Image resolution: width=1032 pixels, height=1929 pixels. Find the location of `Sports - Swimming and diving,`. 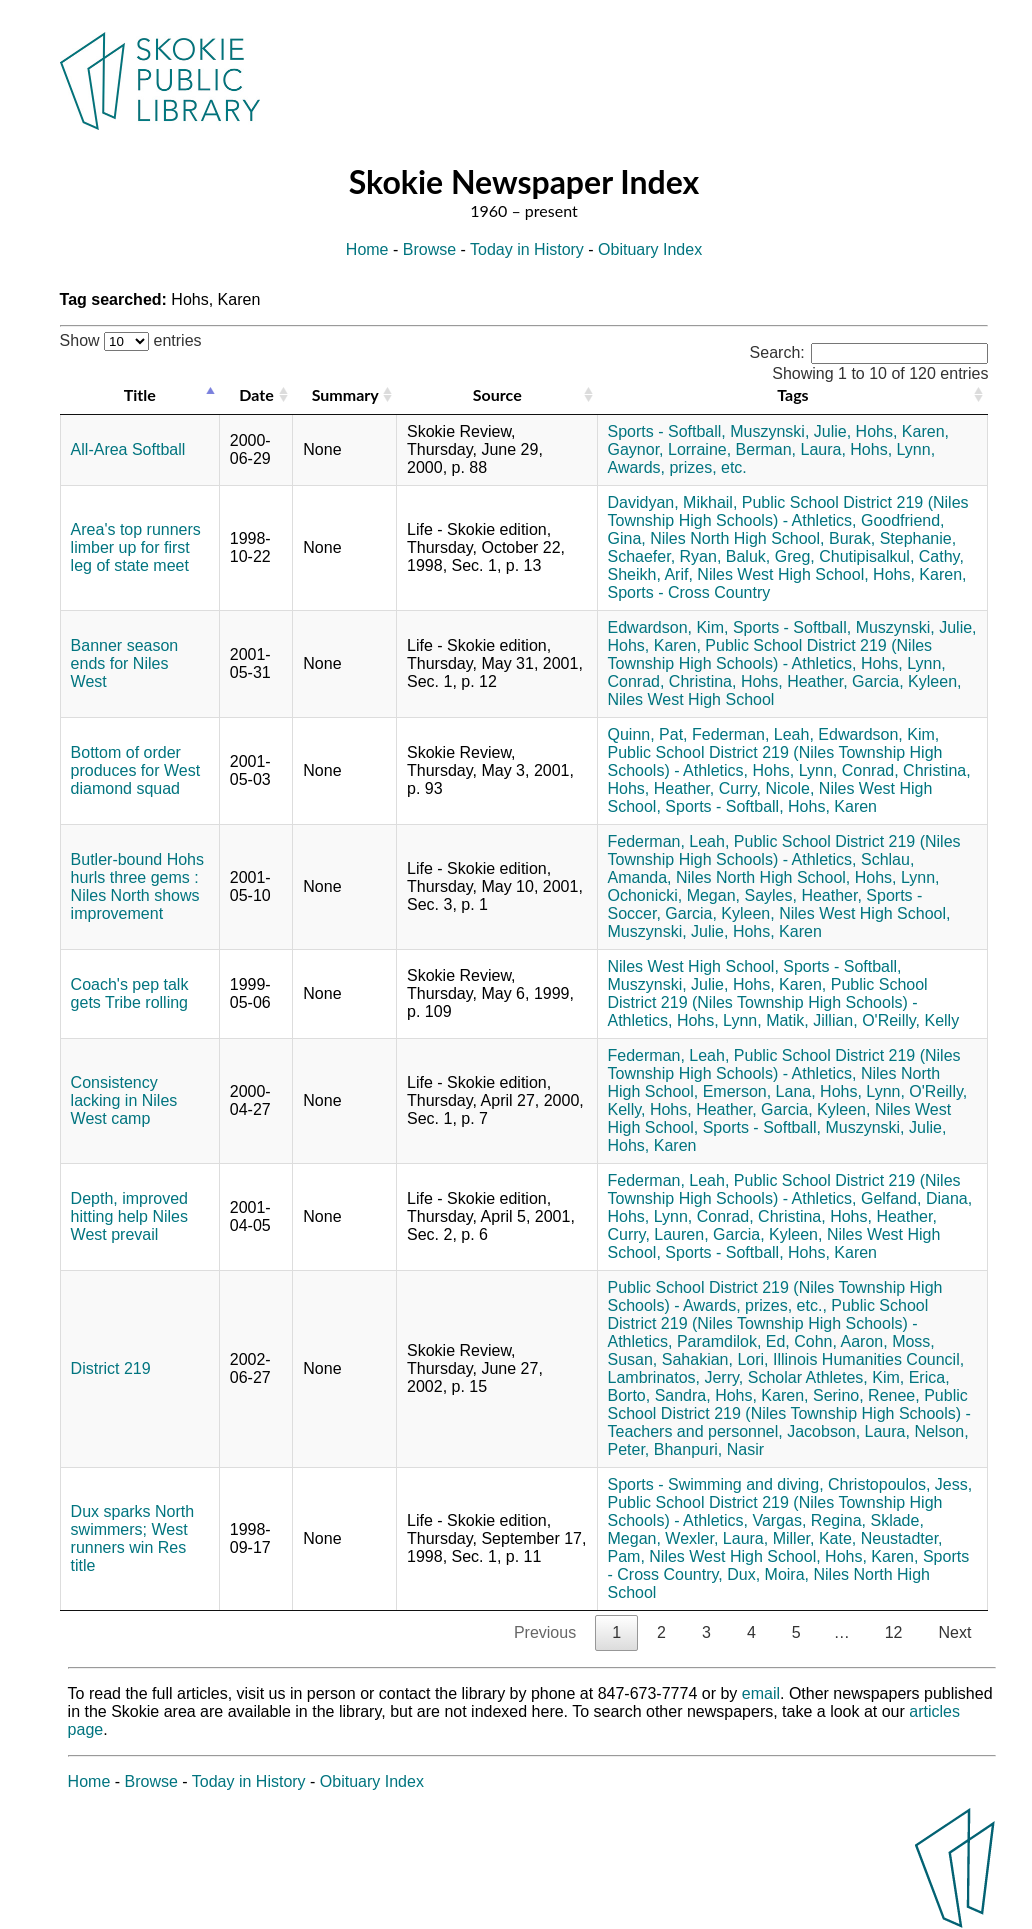

Sports - Swimming and diving, is located at coordinates (716, 1484).